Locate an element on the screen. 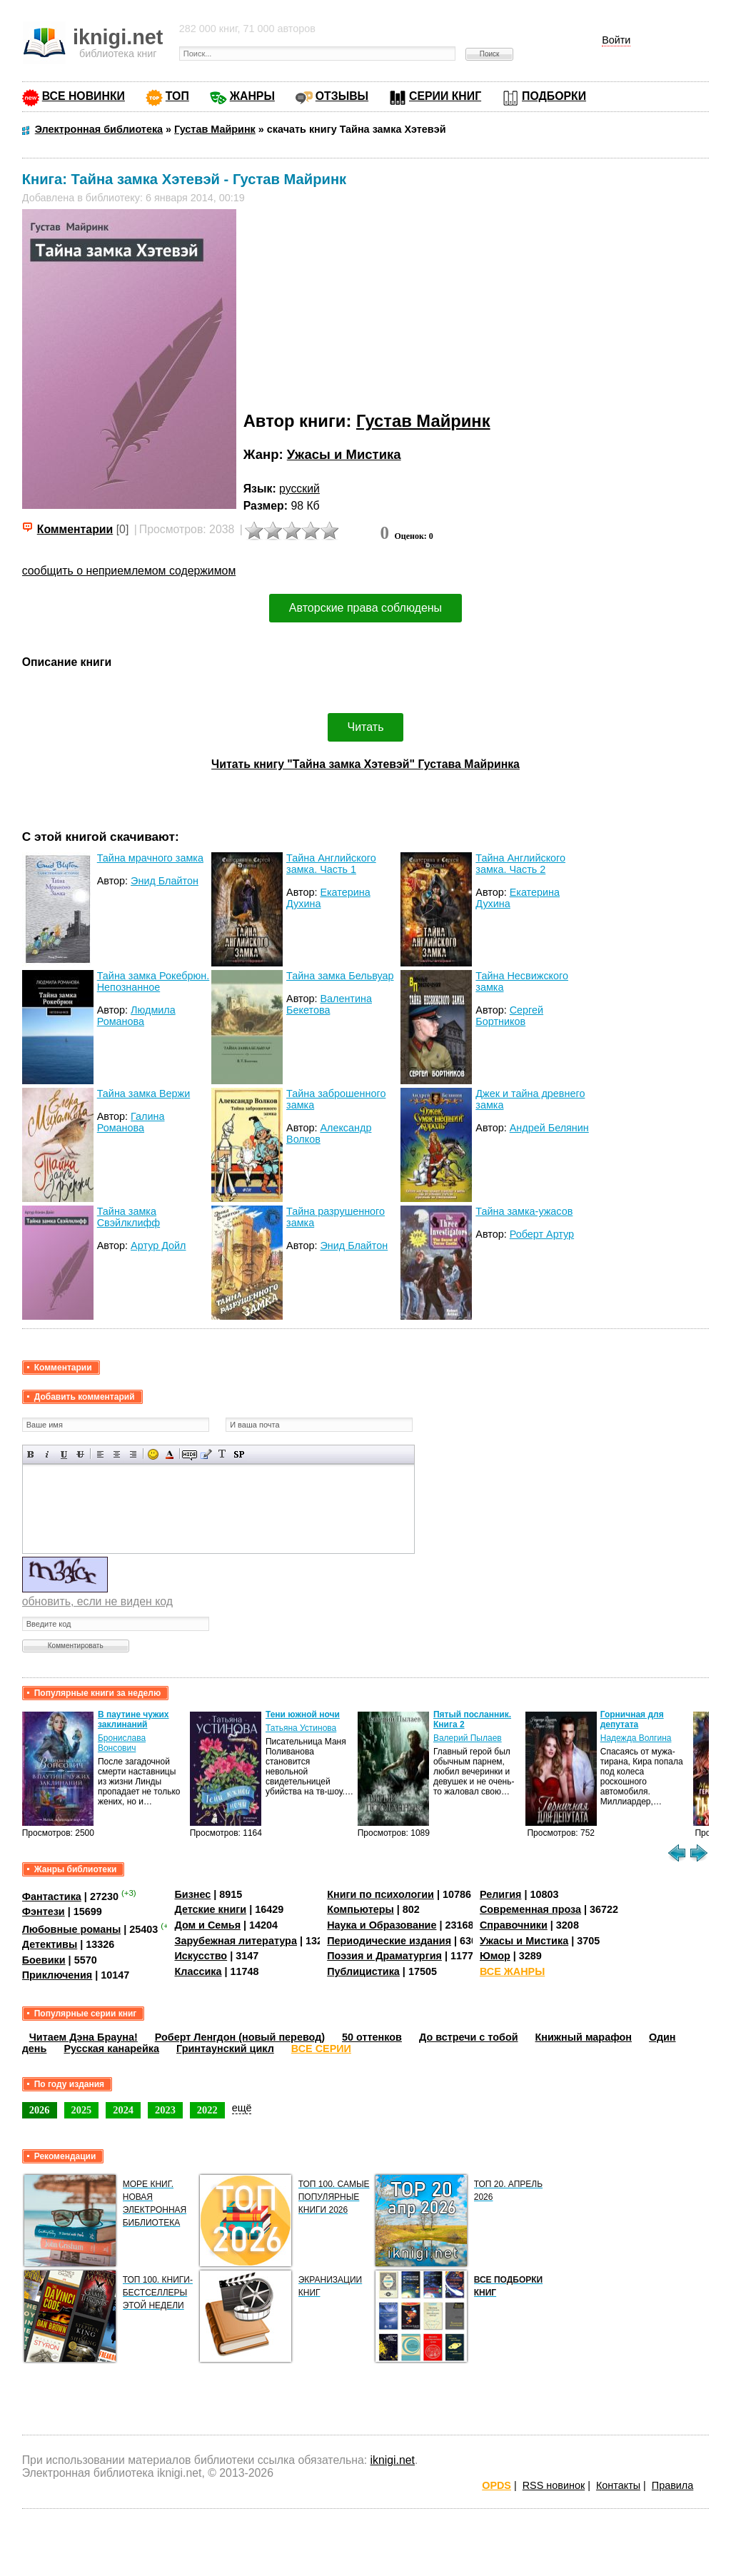  Ужасы и Мистика is located at coordinates (344, 454).